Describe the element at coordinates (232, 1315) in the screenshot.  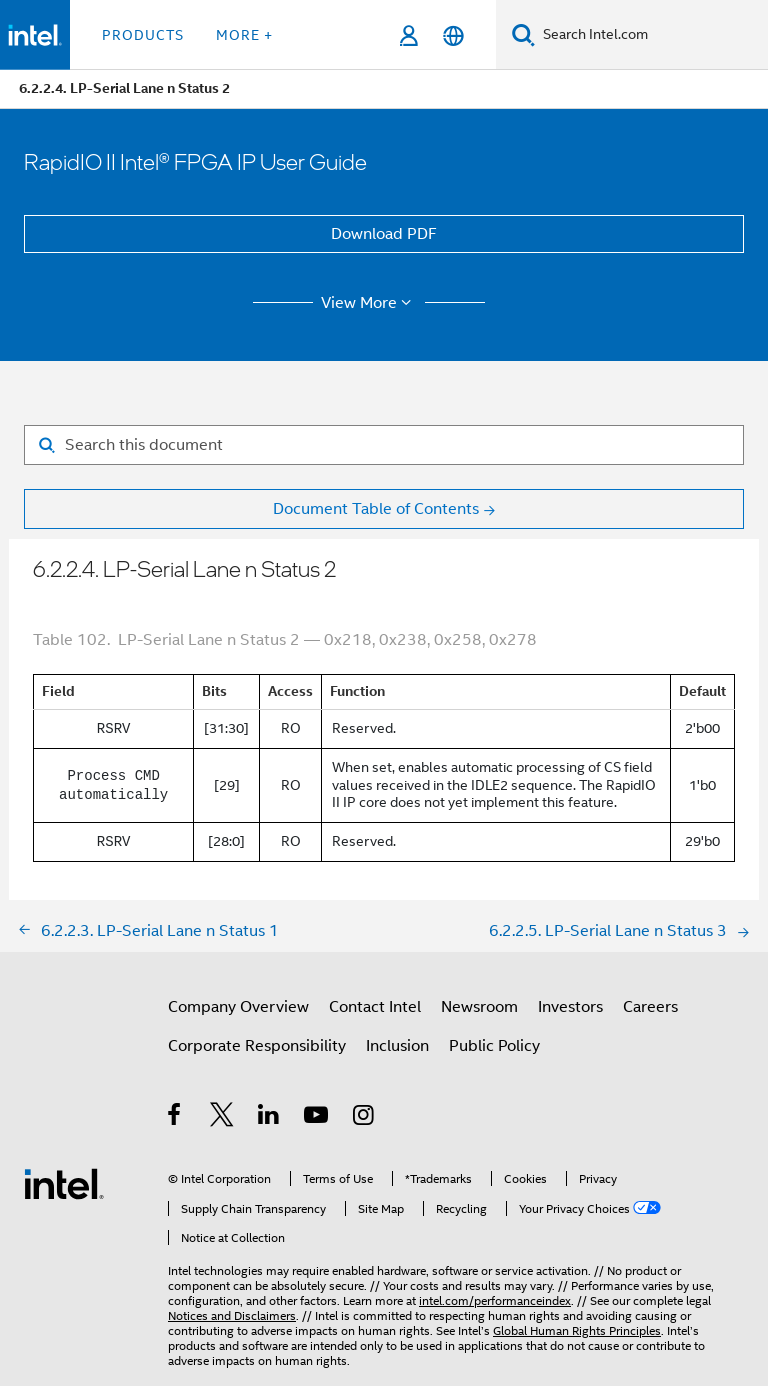
I see `Notices and Disclaimers` at that location.